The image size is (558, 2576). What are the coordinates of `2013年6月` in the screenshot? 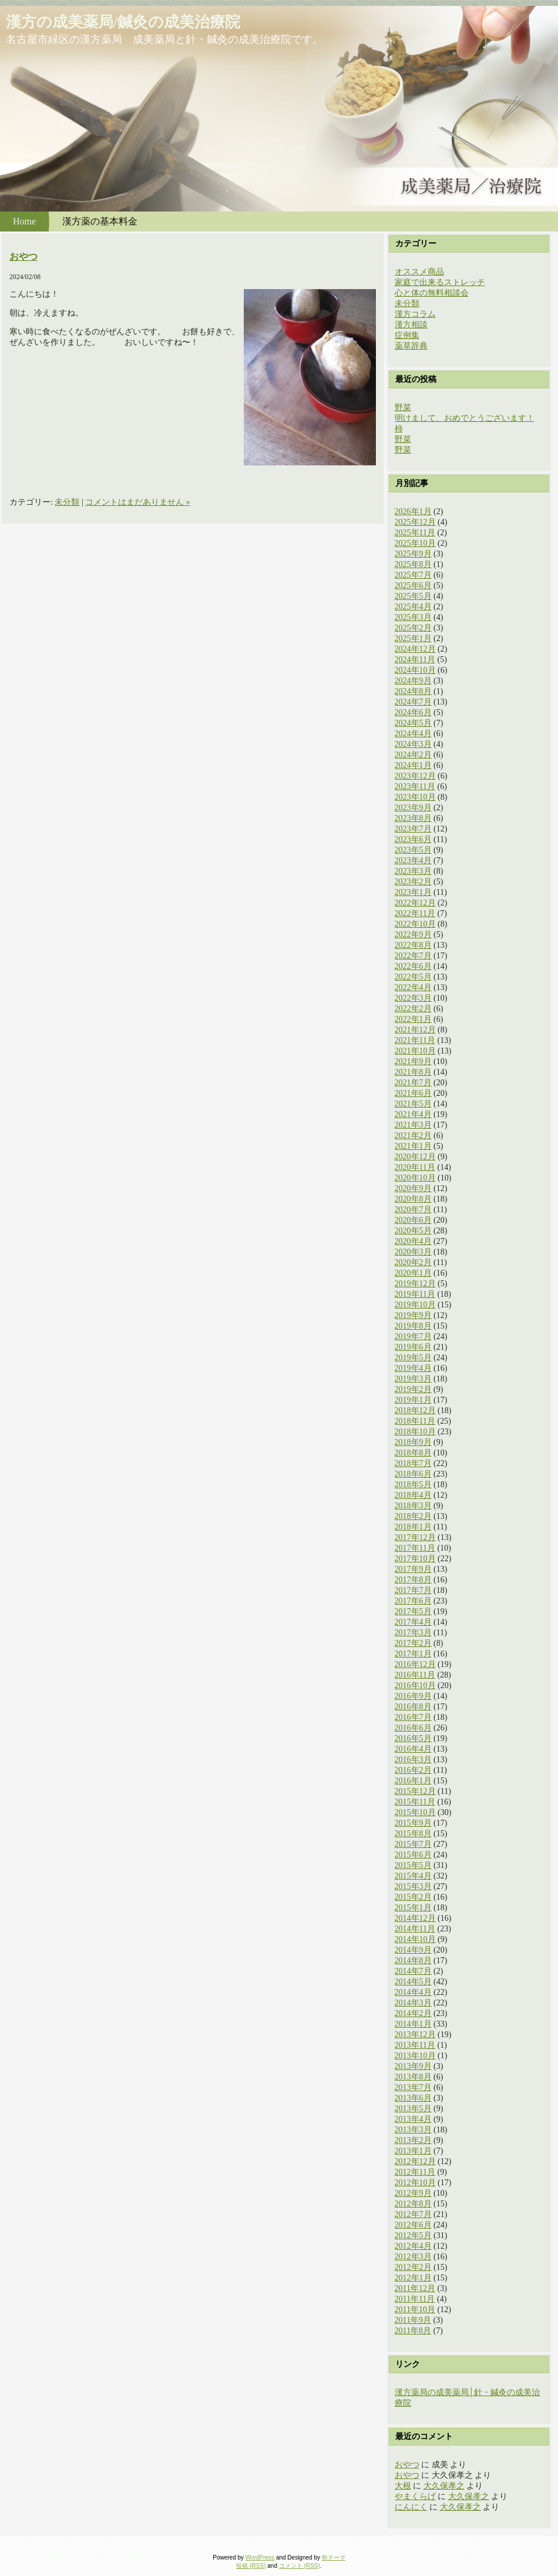 It's located at (413, 2098).